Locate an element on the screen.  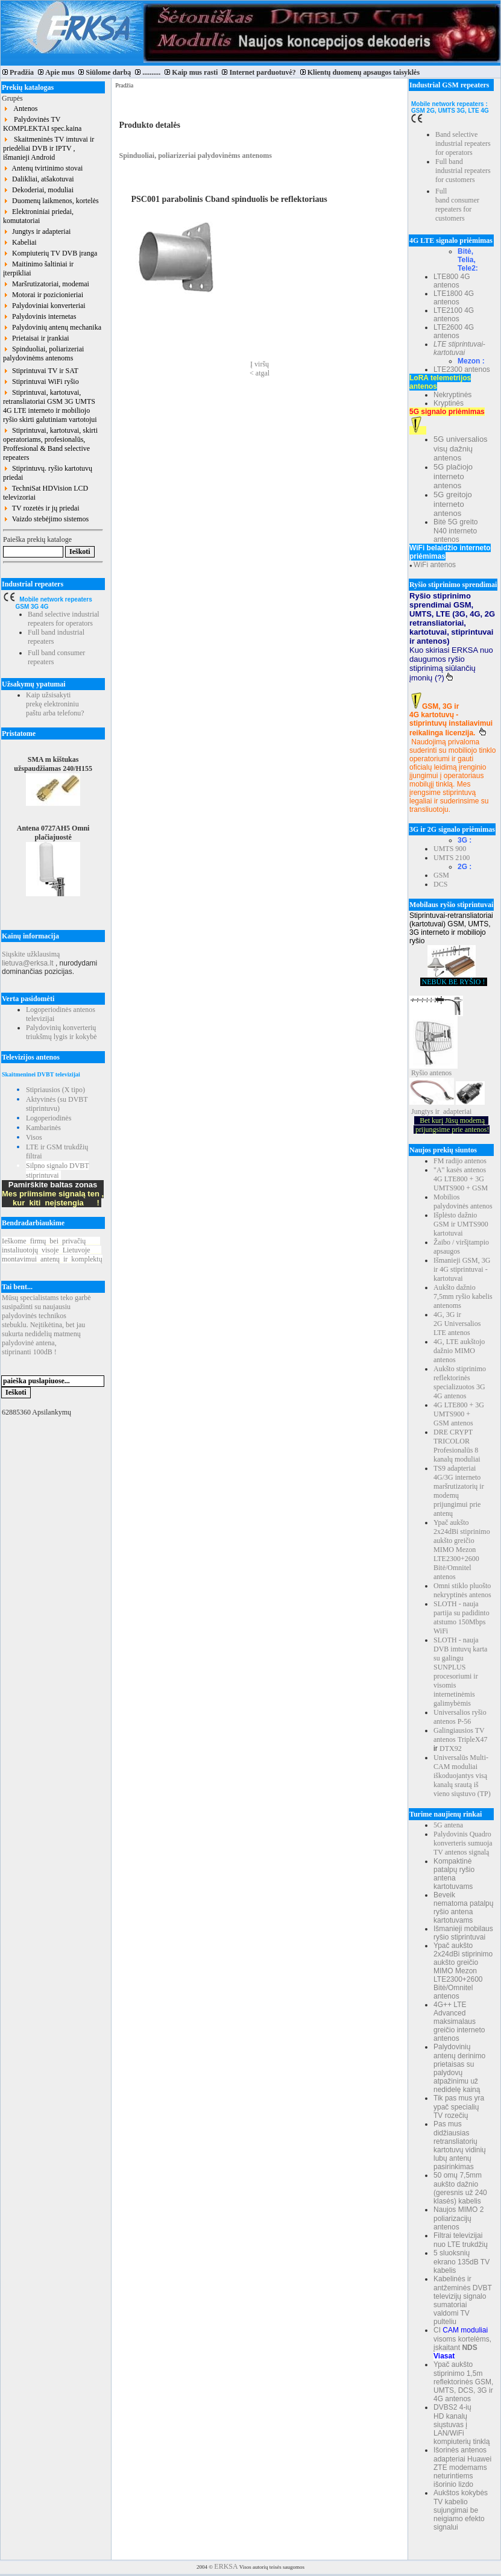
4G, LTE aukštojo dažnio MIMO antenos is located at coordinates (459, 1350).